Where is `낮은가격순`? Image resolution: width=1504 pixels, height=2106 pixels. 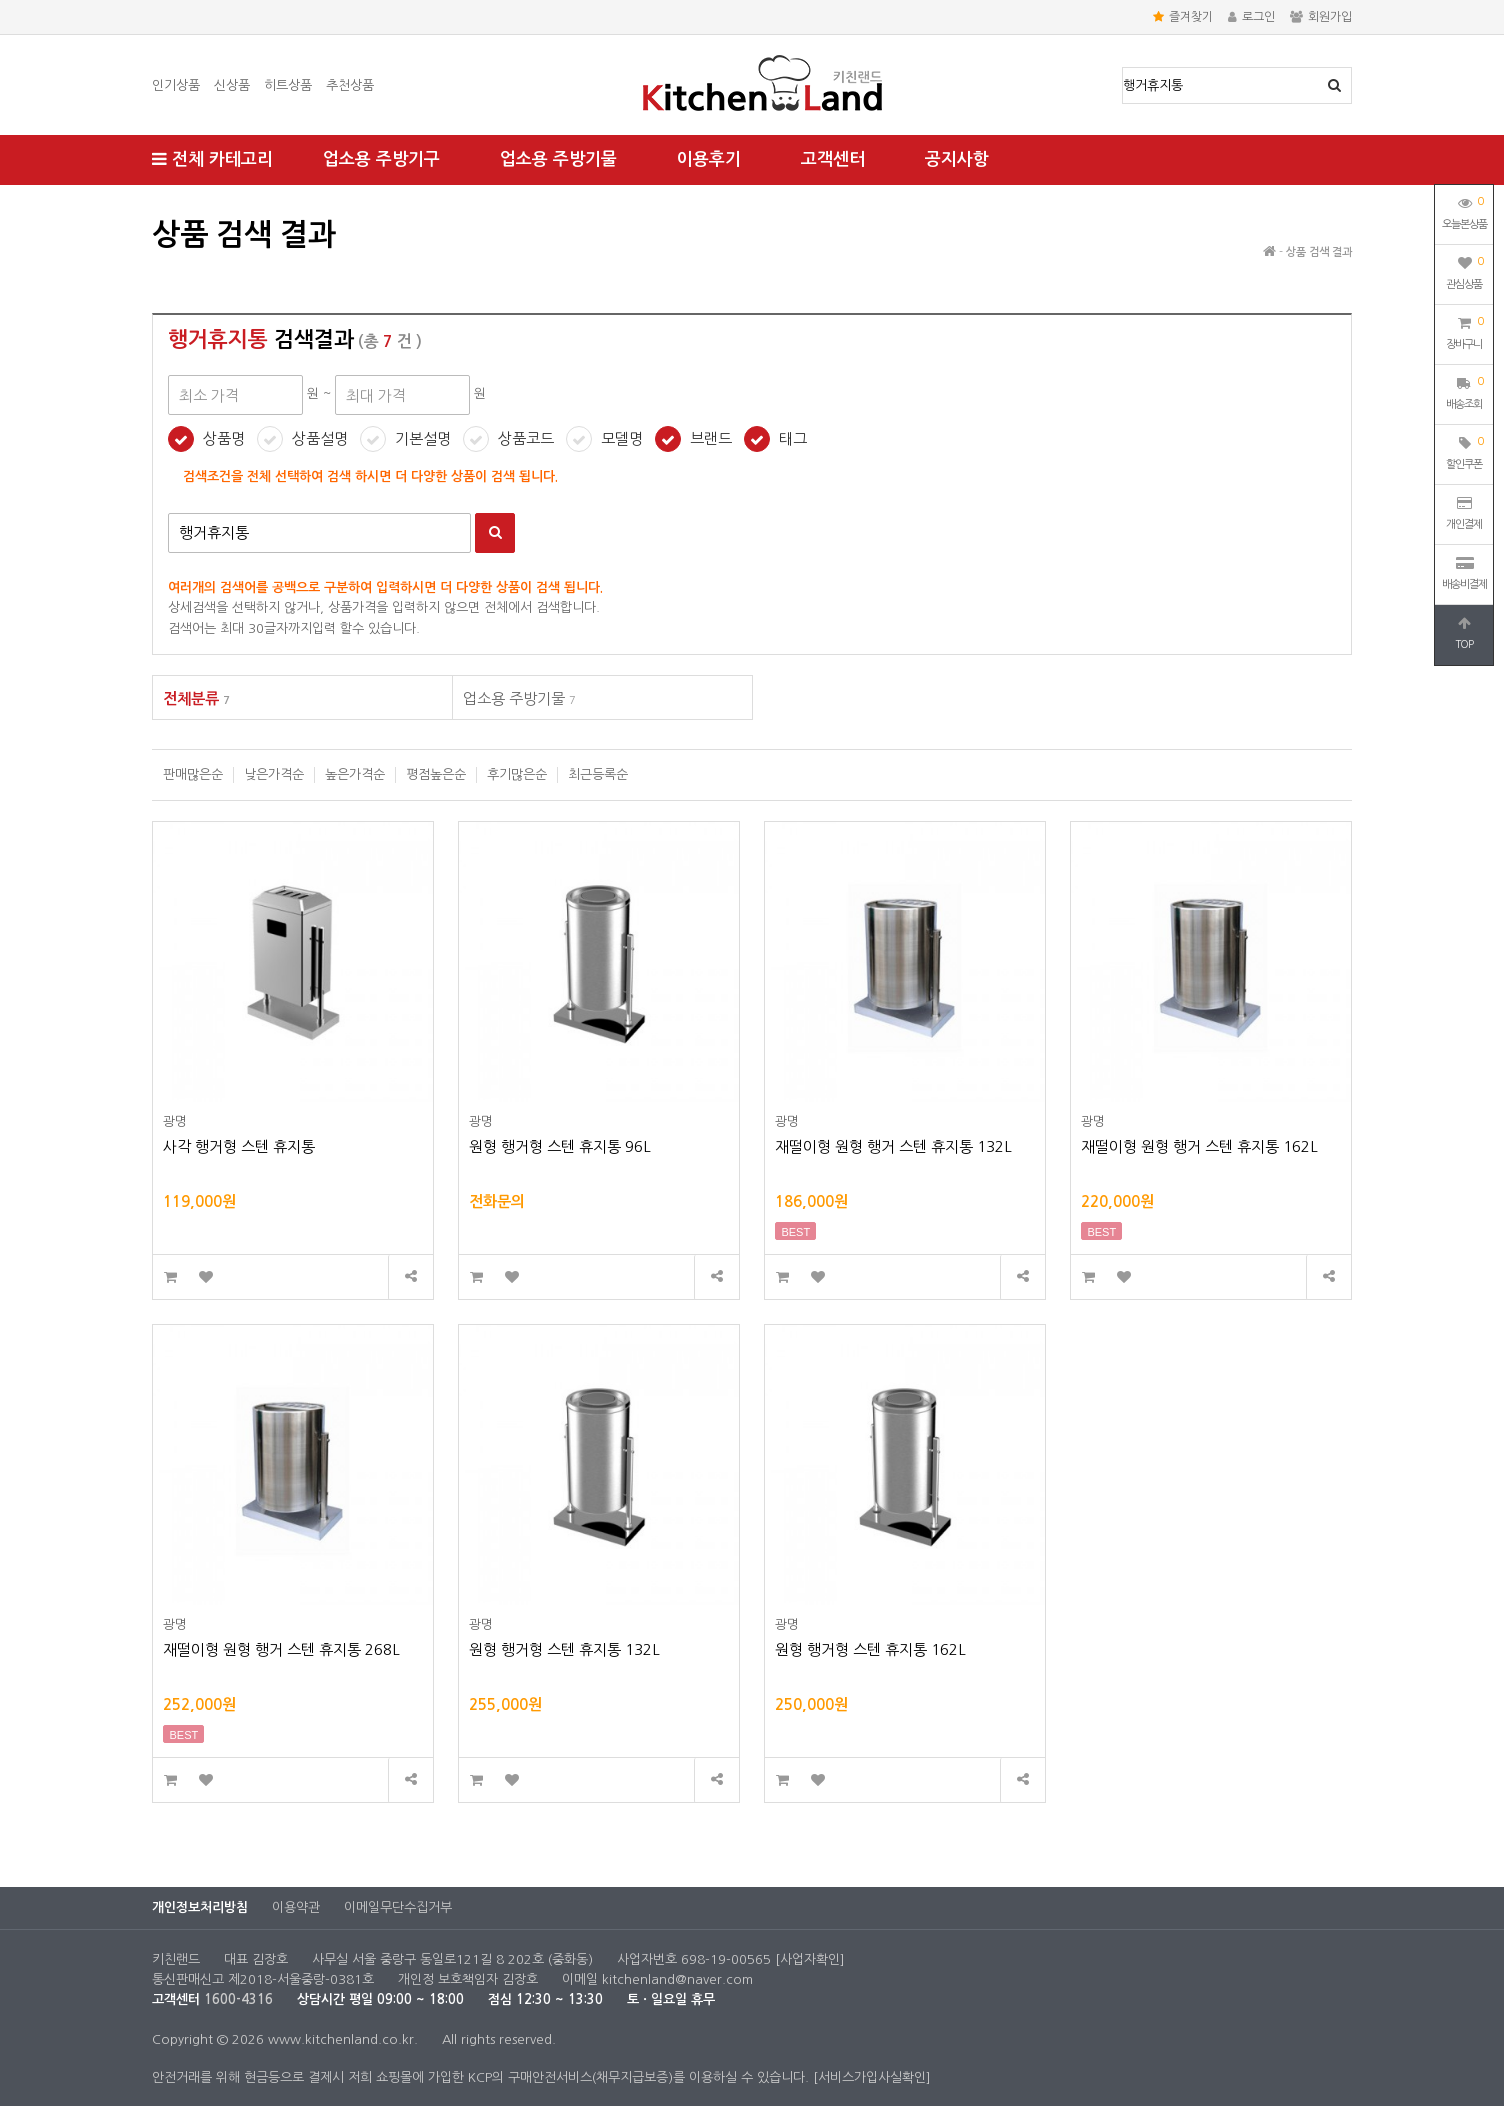 낮은가격순 is located at coordinates (274, 774).